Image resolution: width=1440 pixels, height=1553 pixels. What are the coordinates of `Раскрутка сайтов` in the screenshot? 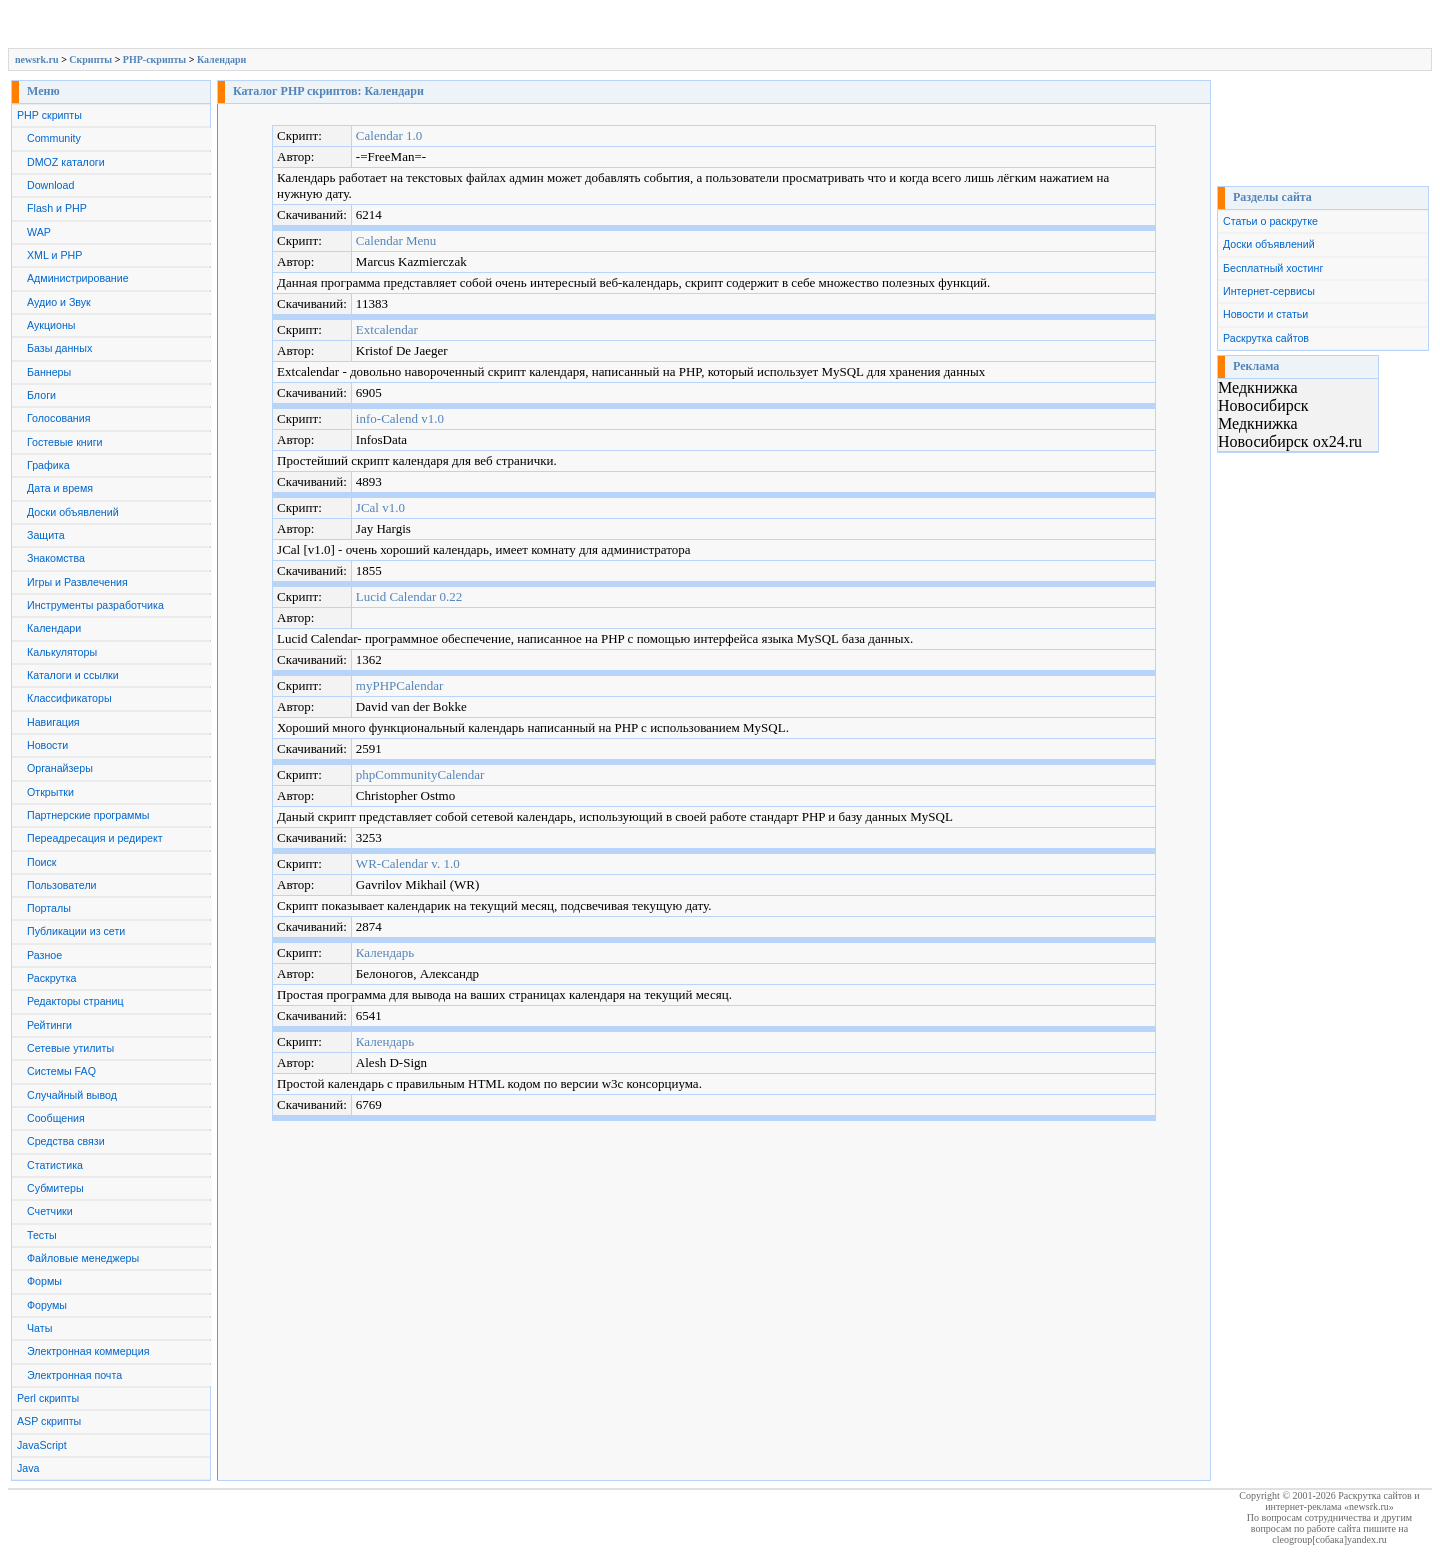 It's located at (1266, 338).